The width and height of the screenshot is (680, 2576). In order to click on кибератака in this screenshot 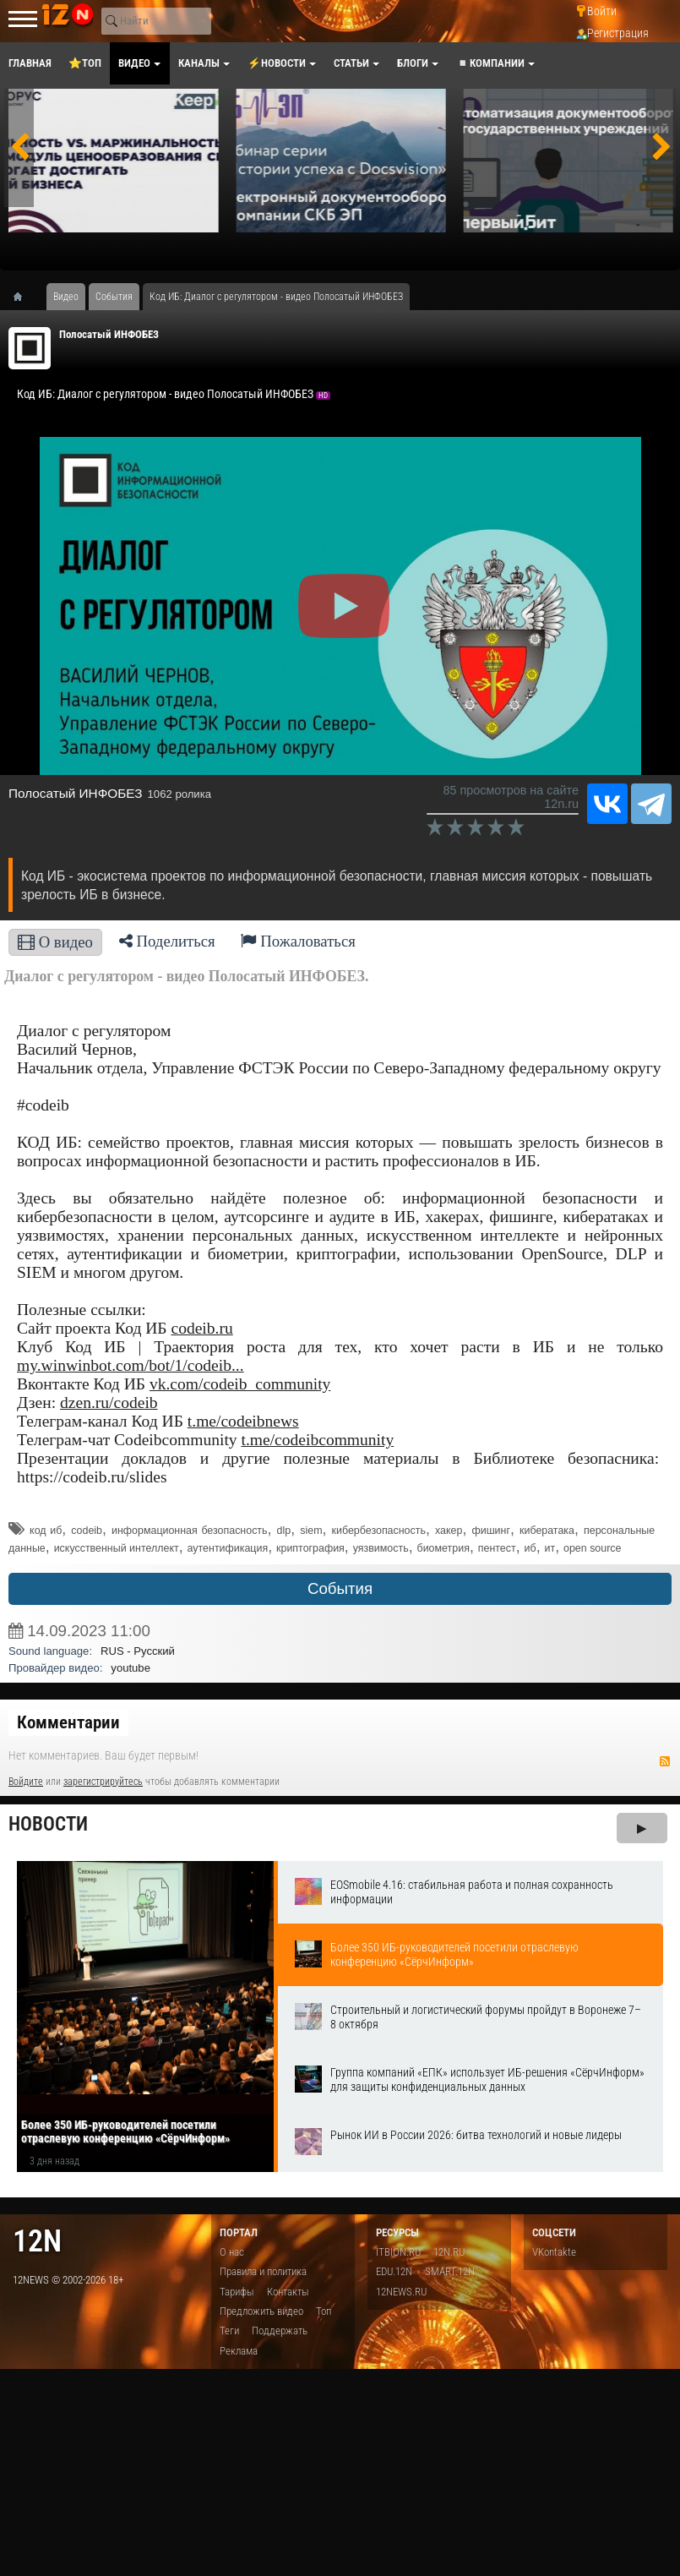, I will do `click(547, 1530)`.